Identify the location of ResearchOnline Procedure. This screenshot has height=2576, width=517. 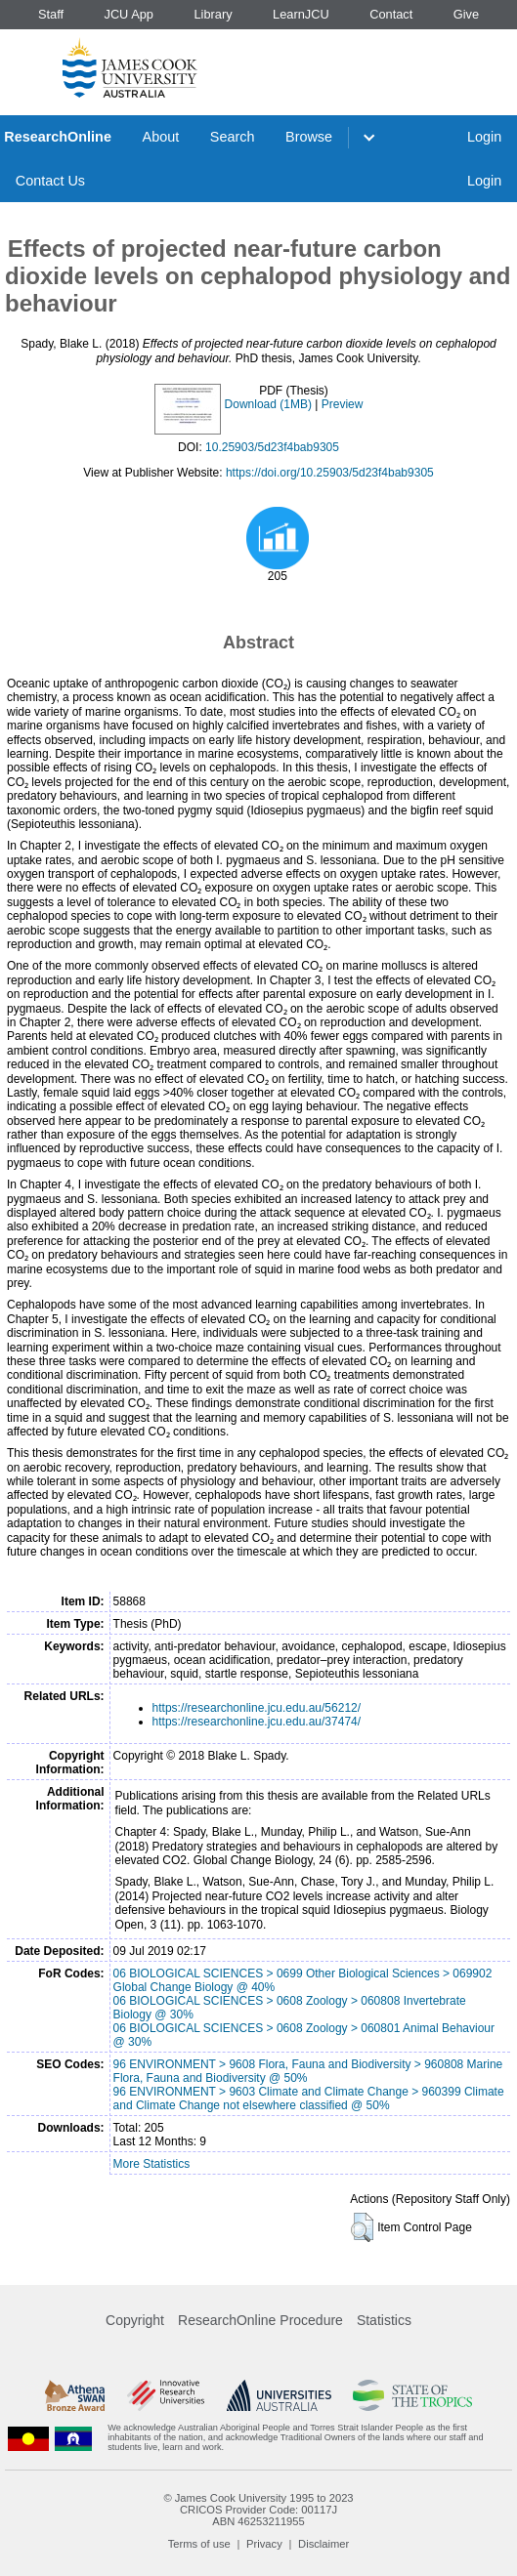
(260, 2320).